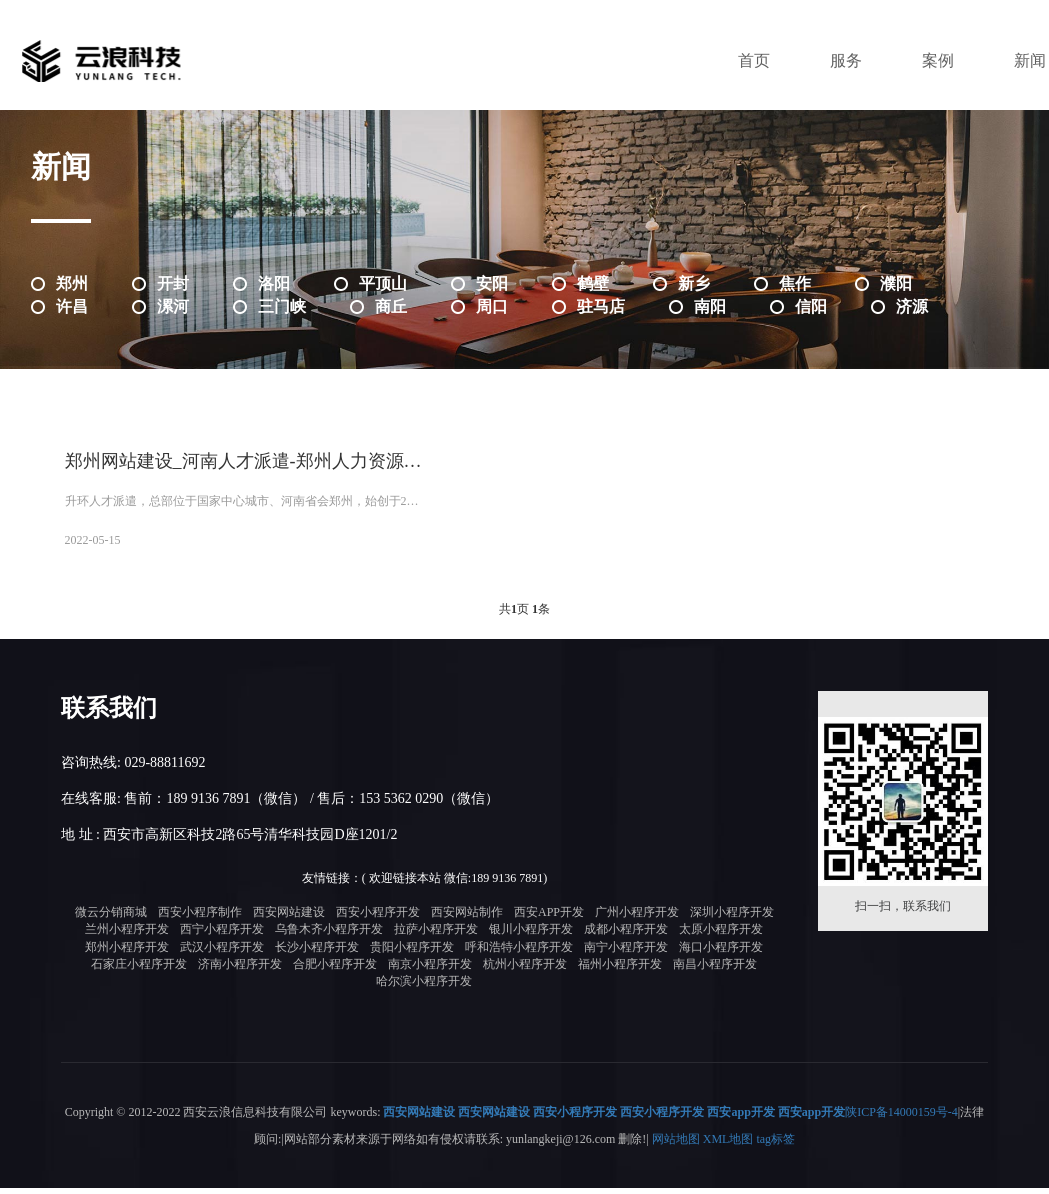  I want to click on 广州小程序开发, so click(637, 919).